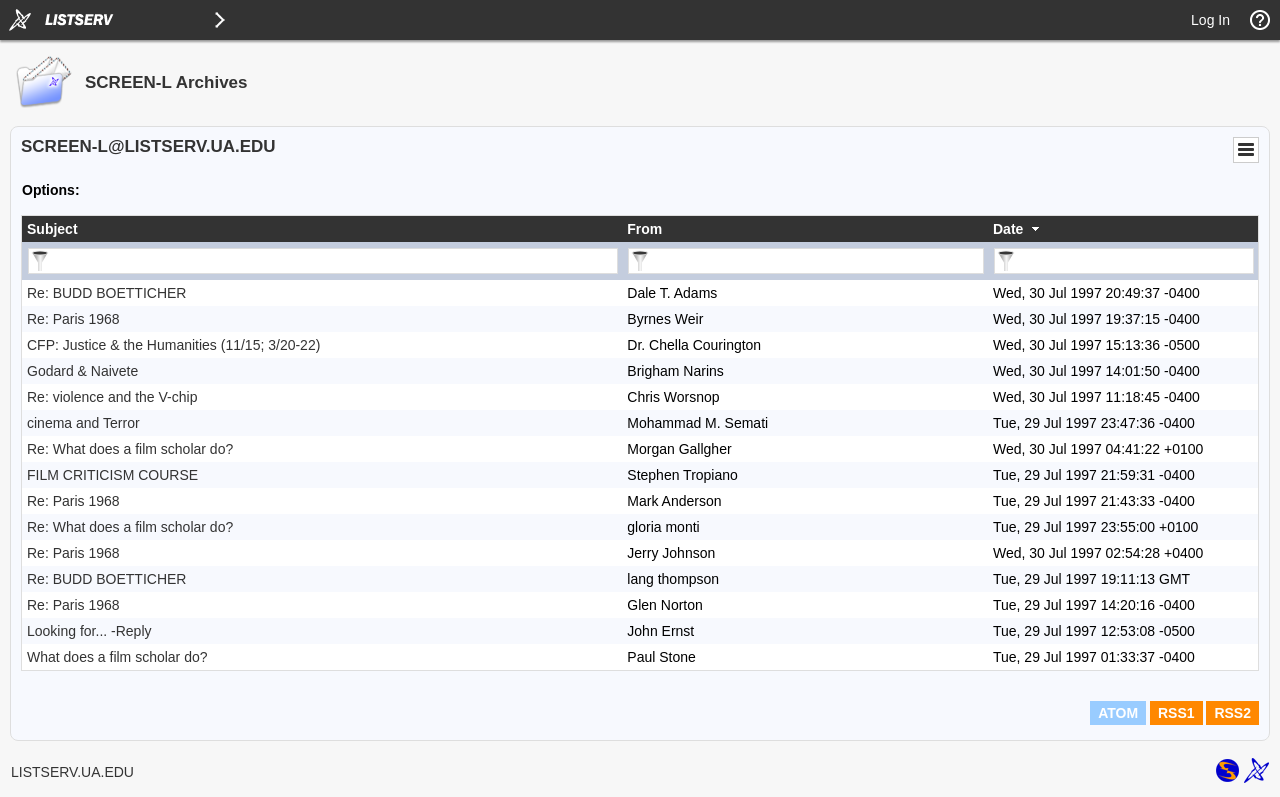 The width and height of the screenshot is (1280, 797). What do you see at coordinates (1124, 261) in the screenshot?
I see `[Filter "Date" column by...]` at bounding box center [1124, 261].